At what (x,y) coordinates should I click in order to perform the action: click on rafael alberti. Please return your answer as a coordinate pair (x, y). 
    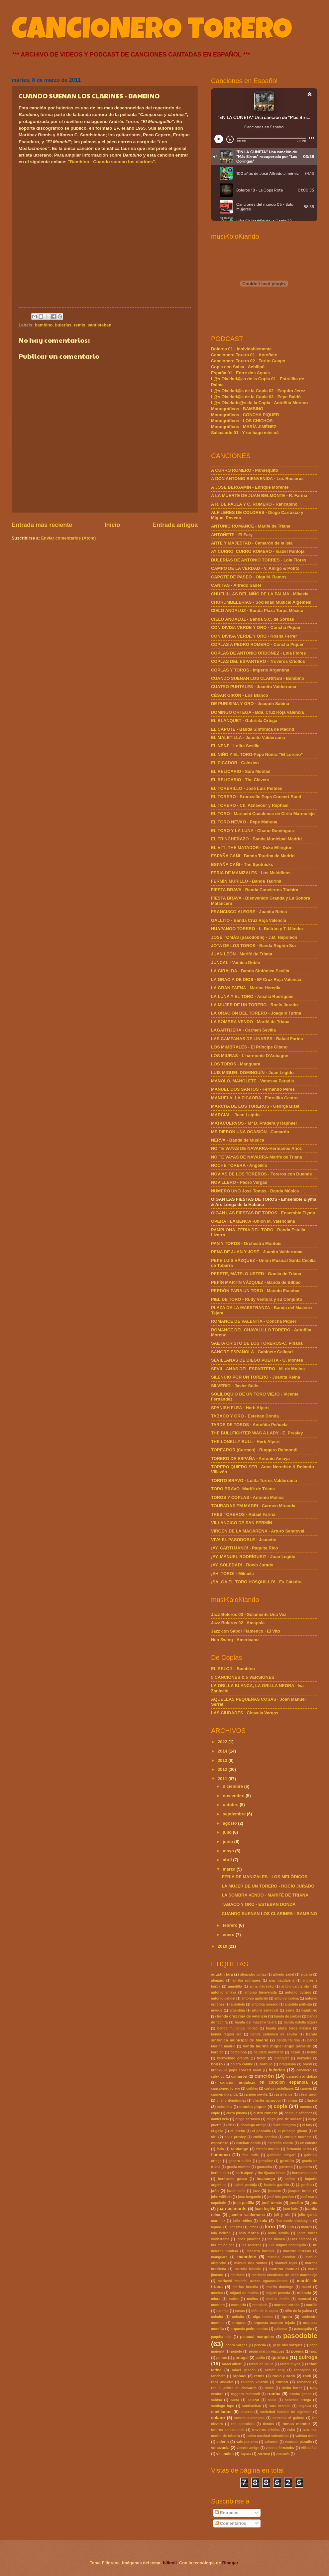
    Looking at the image, I should click on (232, 2364).